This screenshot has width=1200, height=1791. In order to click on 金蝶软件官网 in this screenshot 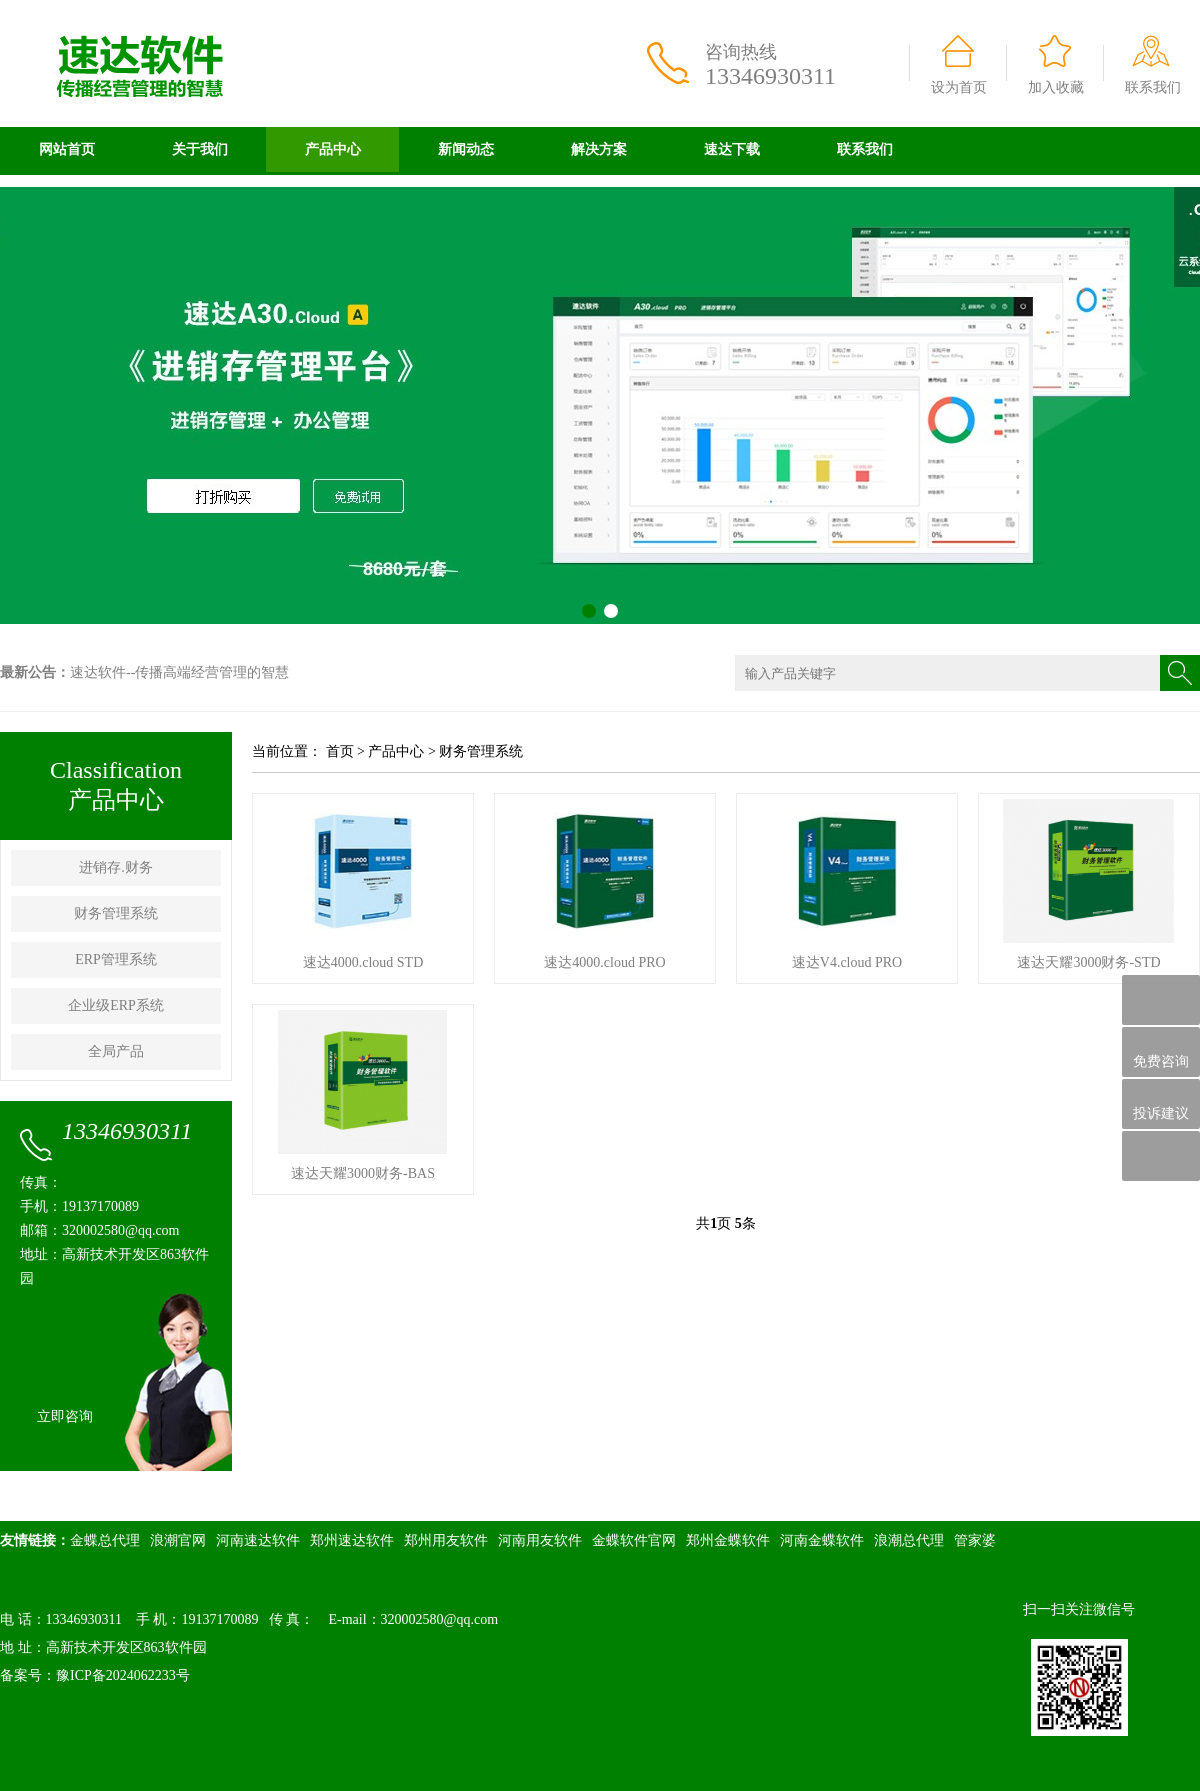, I will do `click(634, 1540)`.